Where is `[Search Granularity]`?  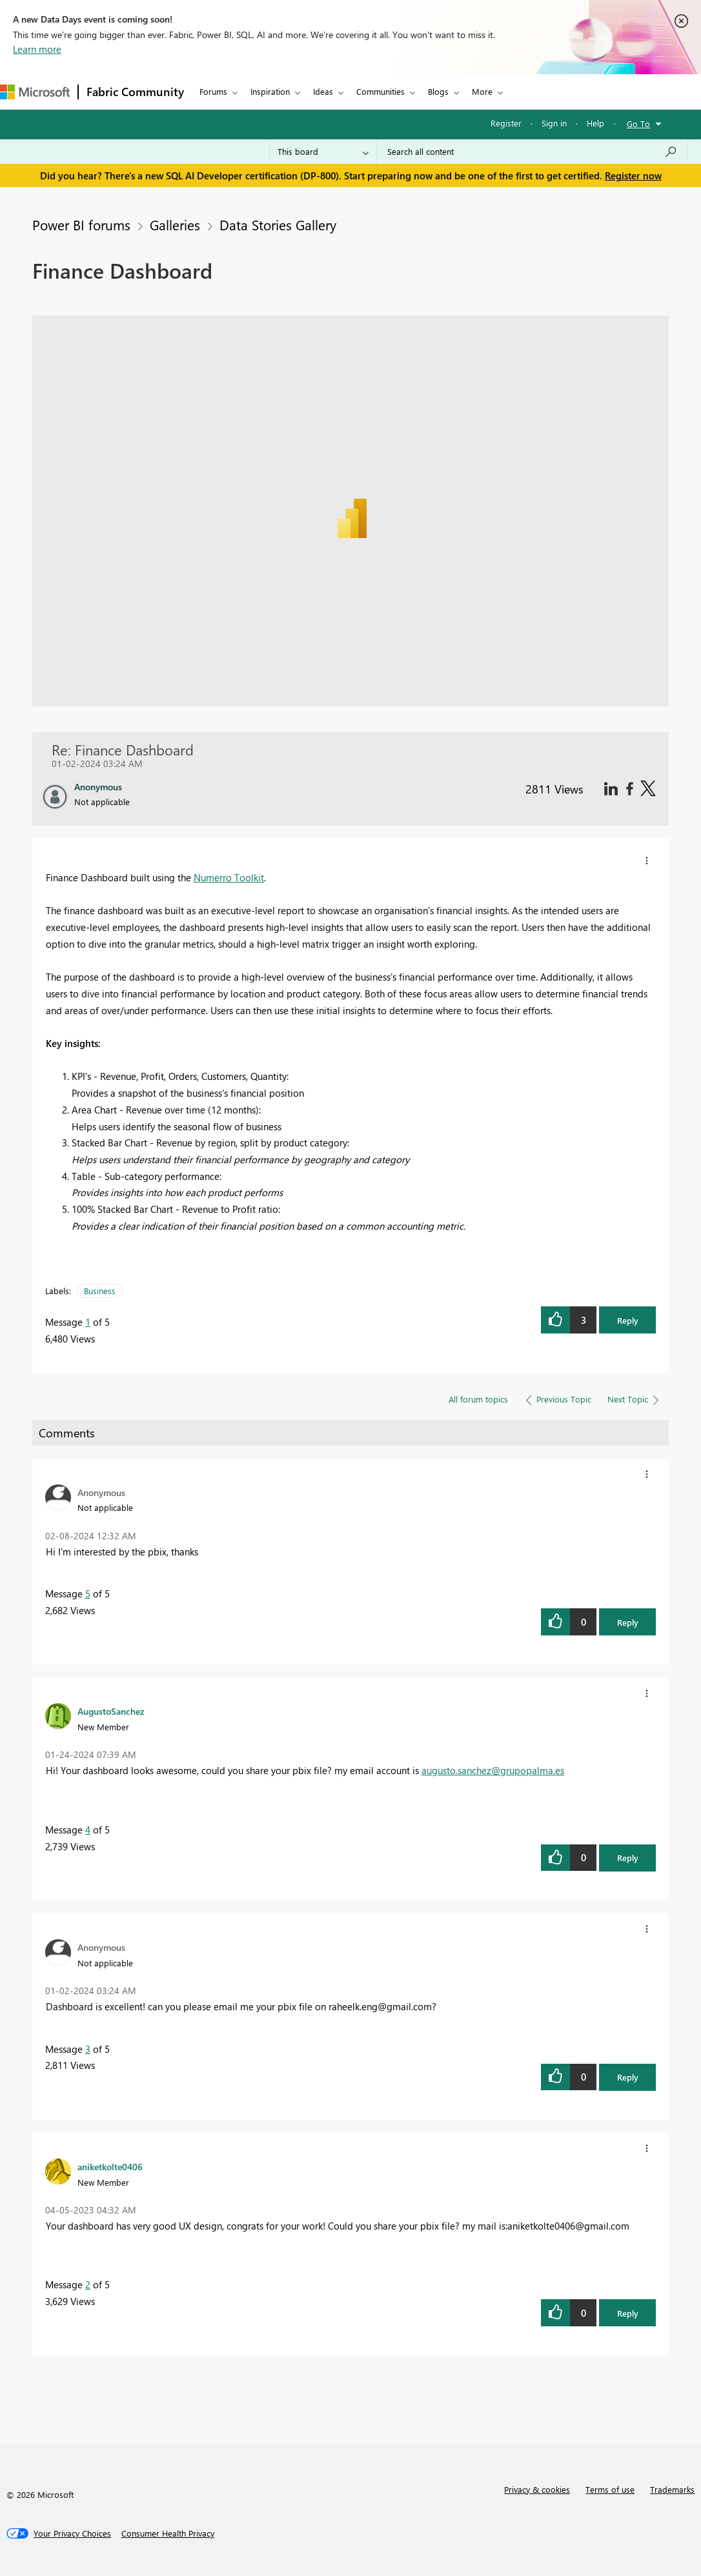
[Search Granularity] is located at coordinates (323, 151).